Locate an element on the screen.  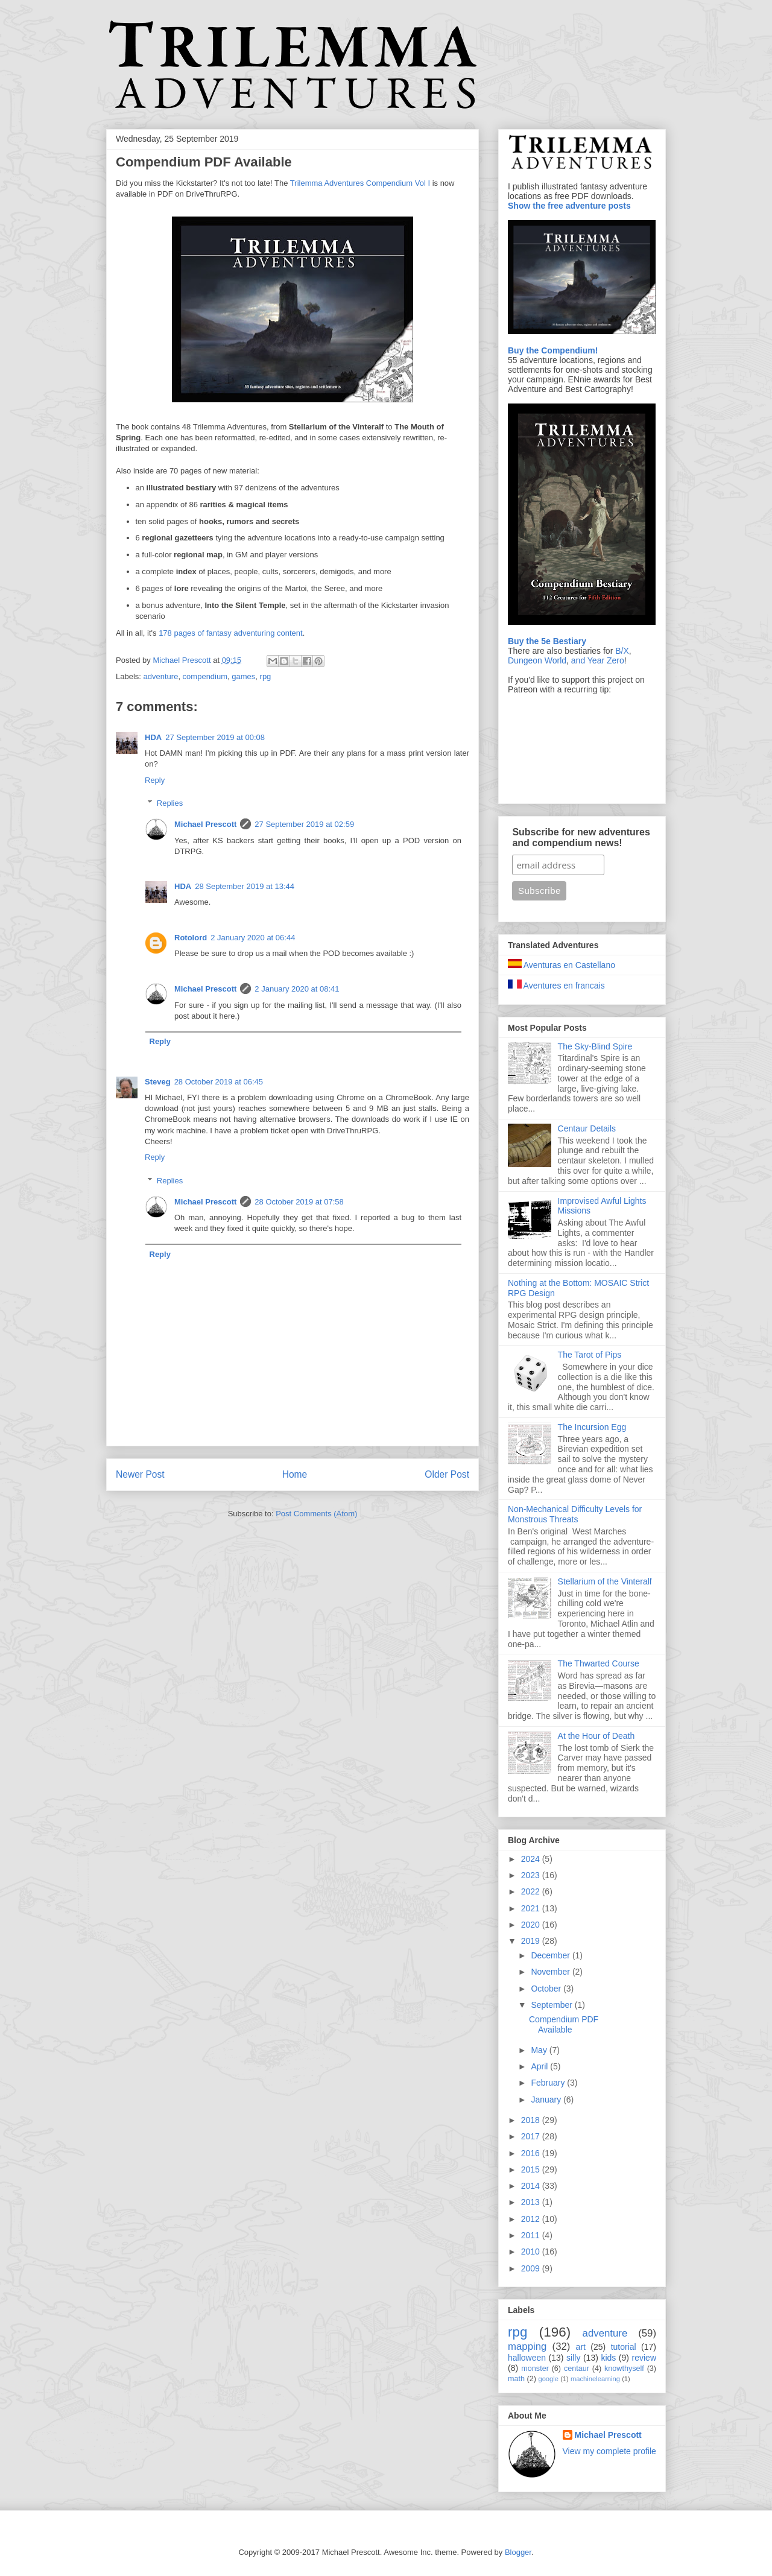
2023 is located at coordinates (531, 1875).